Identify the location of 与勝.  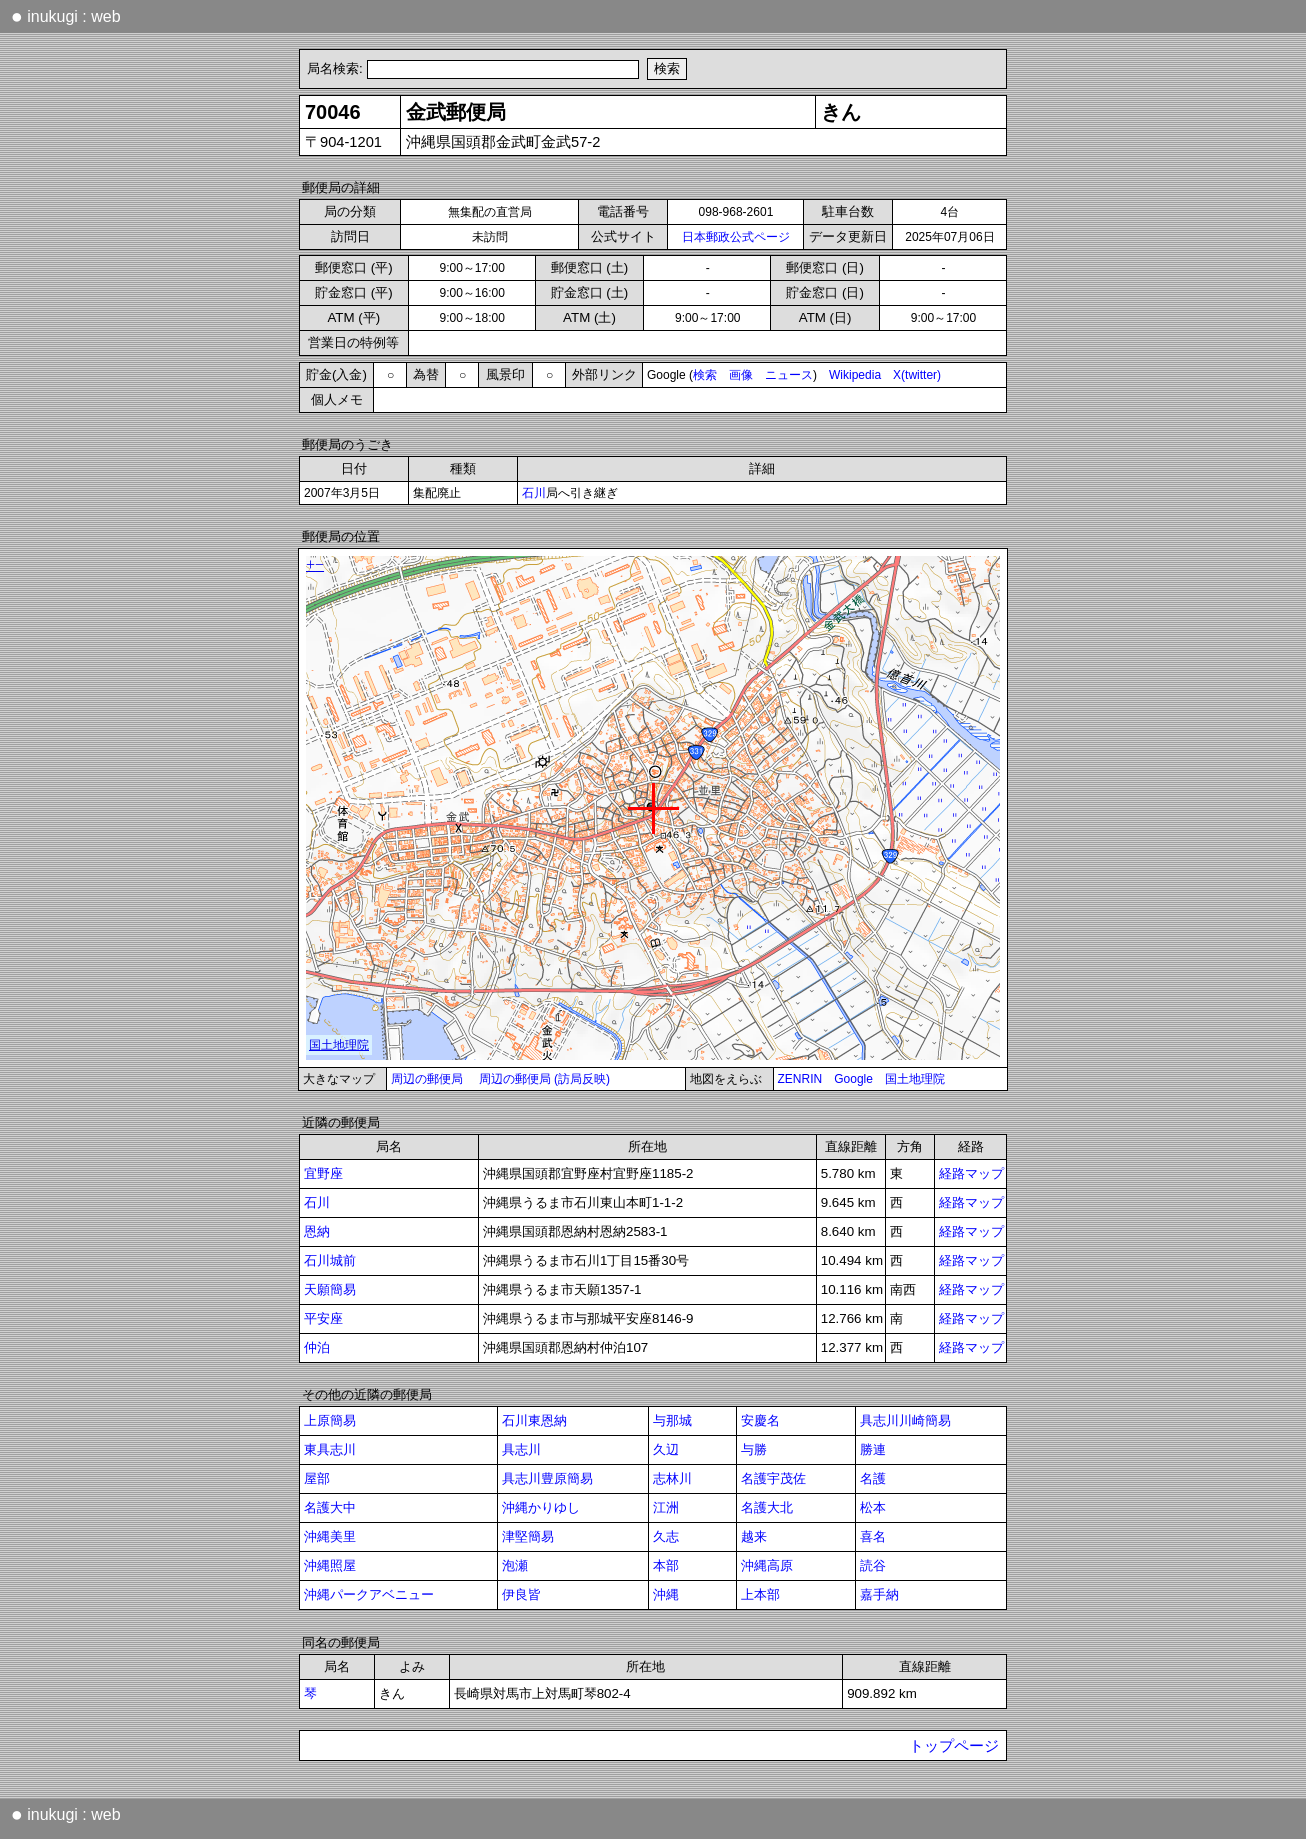
(754, 1449).